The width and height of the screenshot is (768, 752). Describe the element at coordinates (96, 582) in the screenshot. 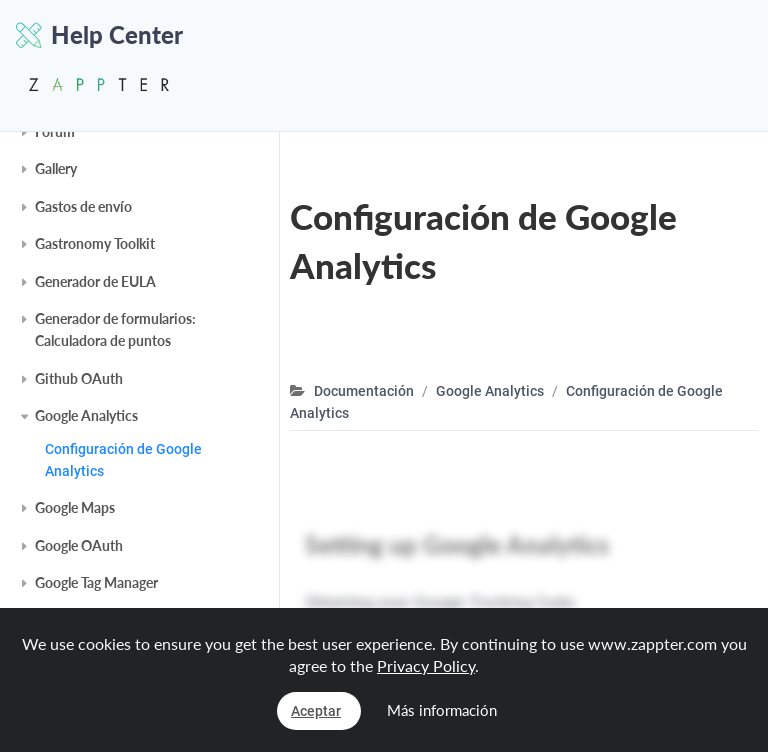

I see `Google Tag Manager` at that location.